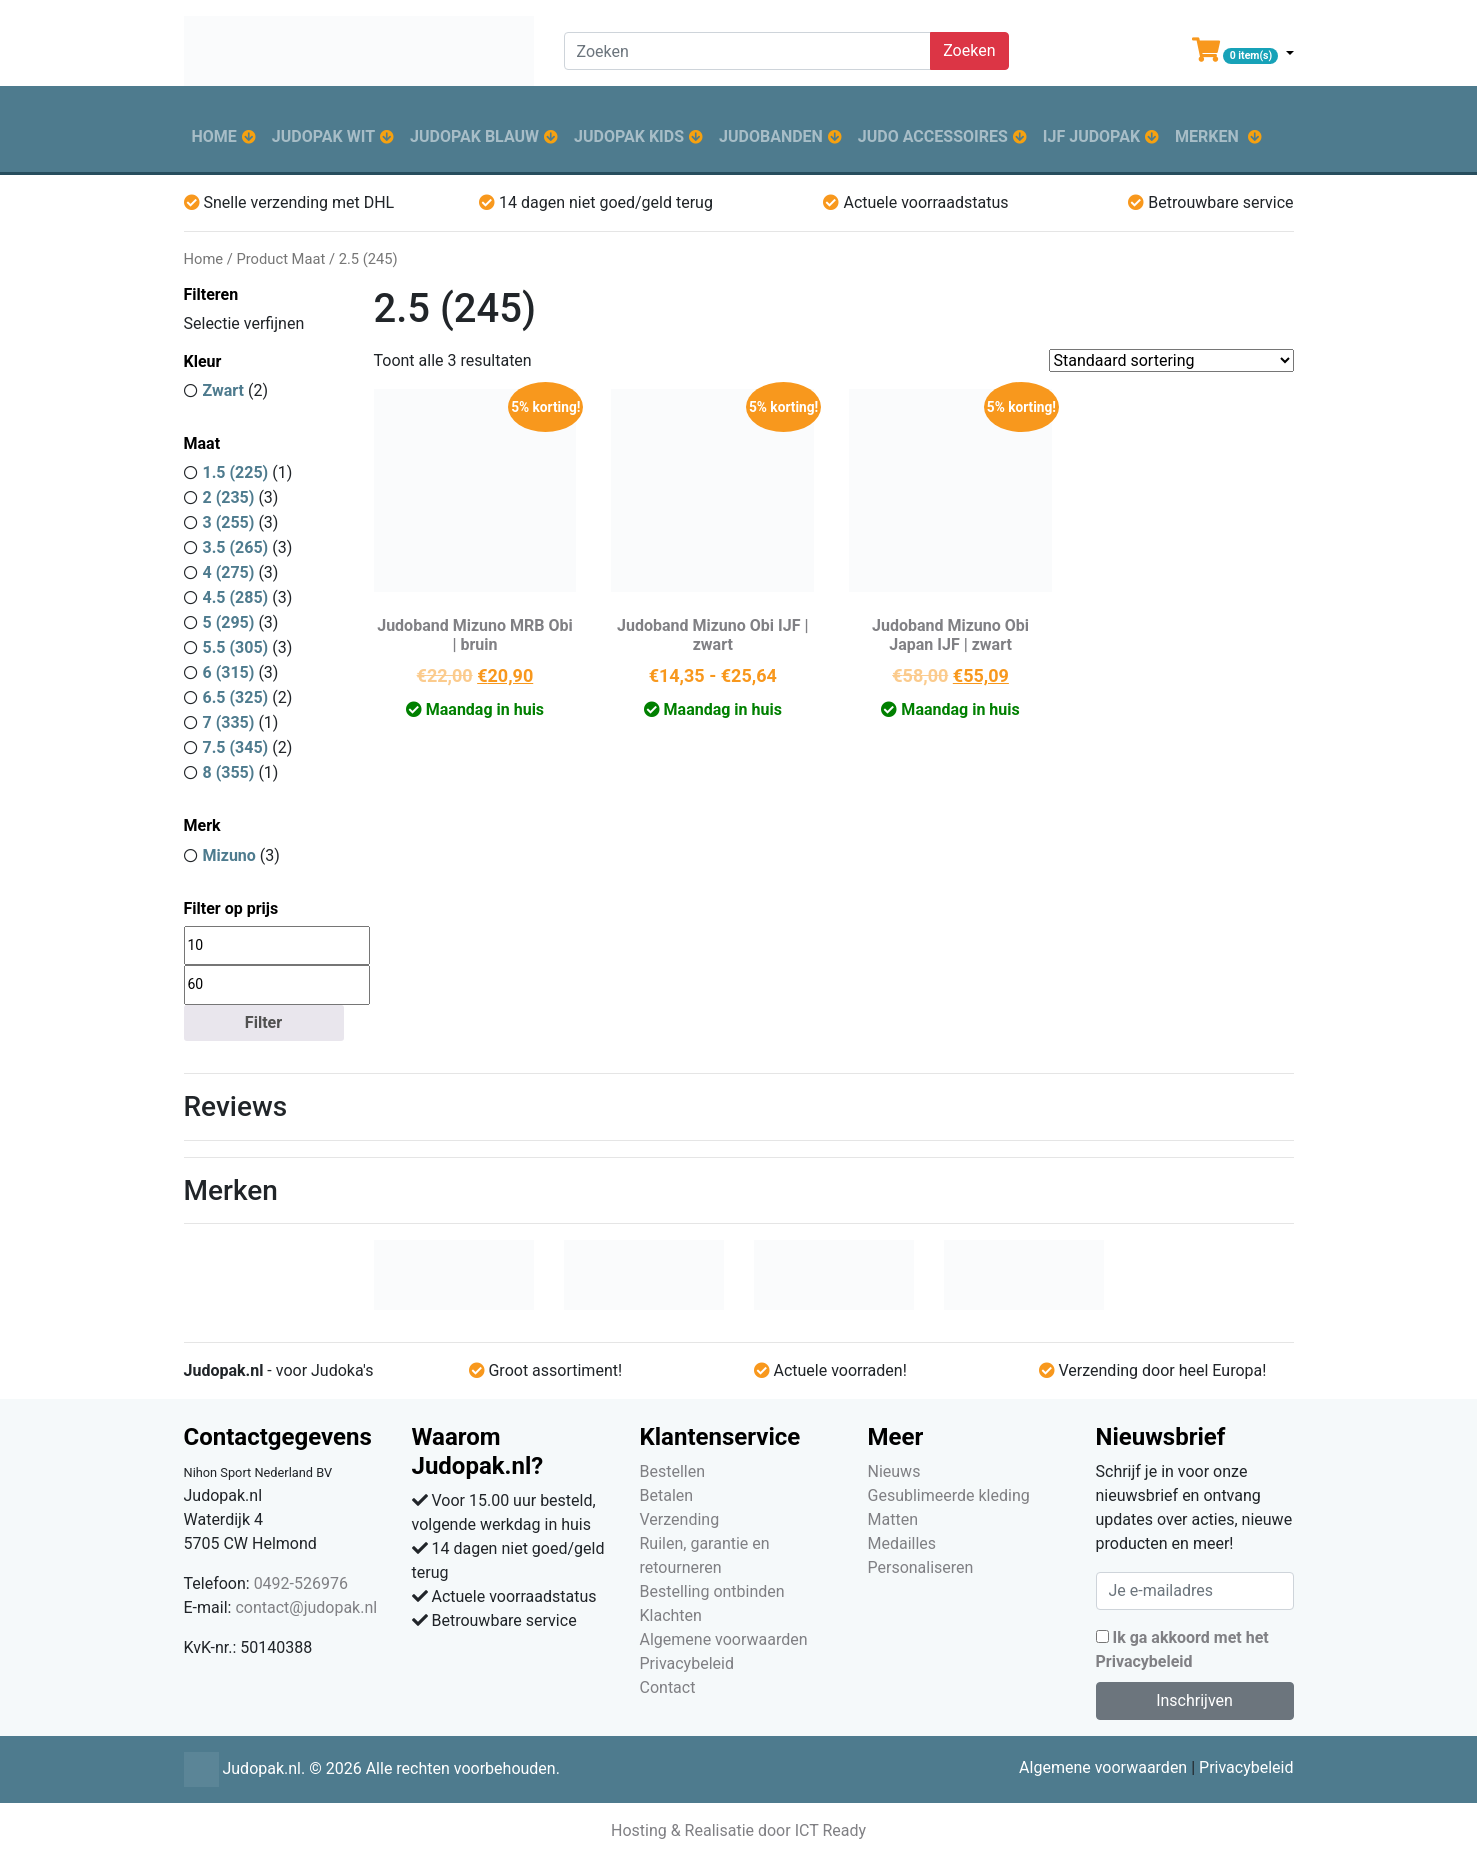  What do you see at coordinates (969, 50) in the screenshot?
I see `Zoeken` at bounding box center [969, 50].